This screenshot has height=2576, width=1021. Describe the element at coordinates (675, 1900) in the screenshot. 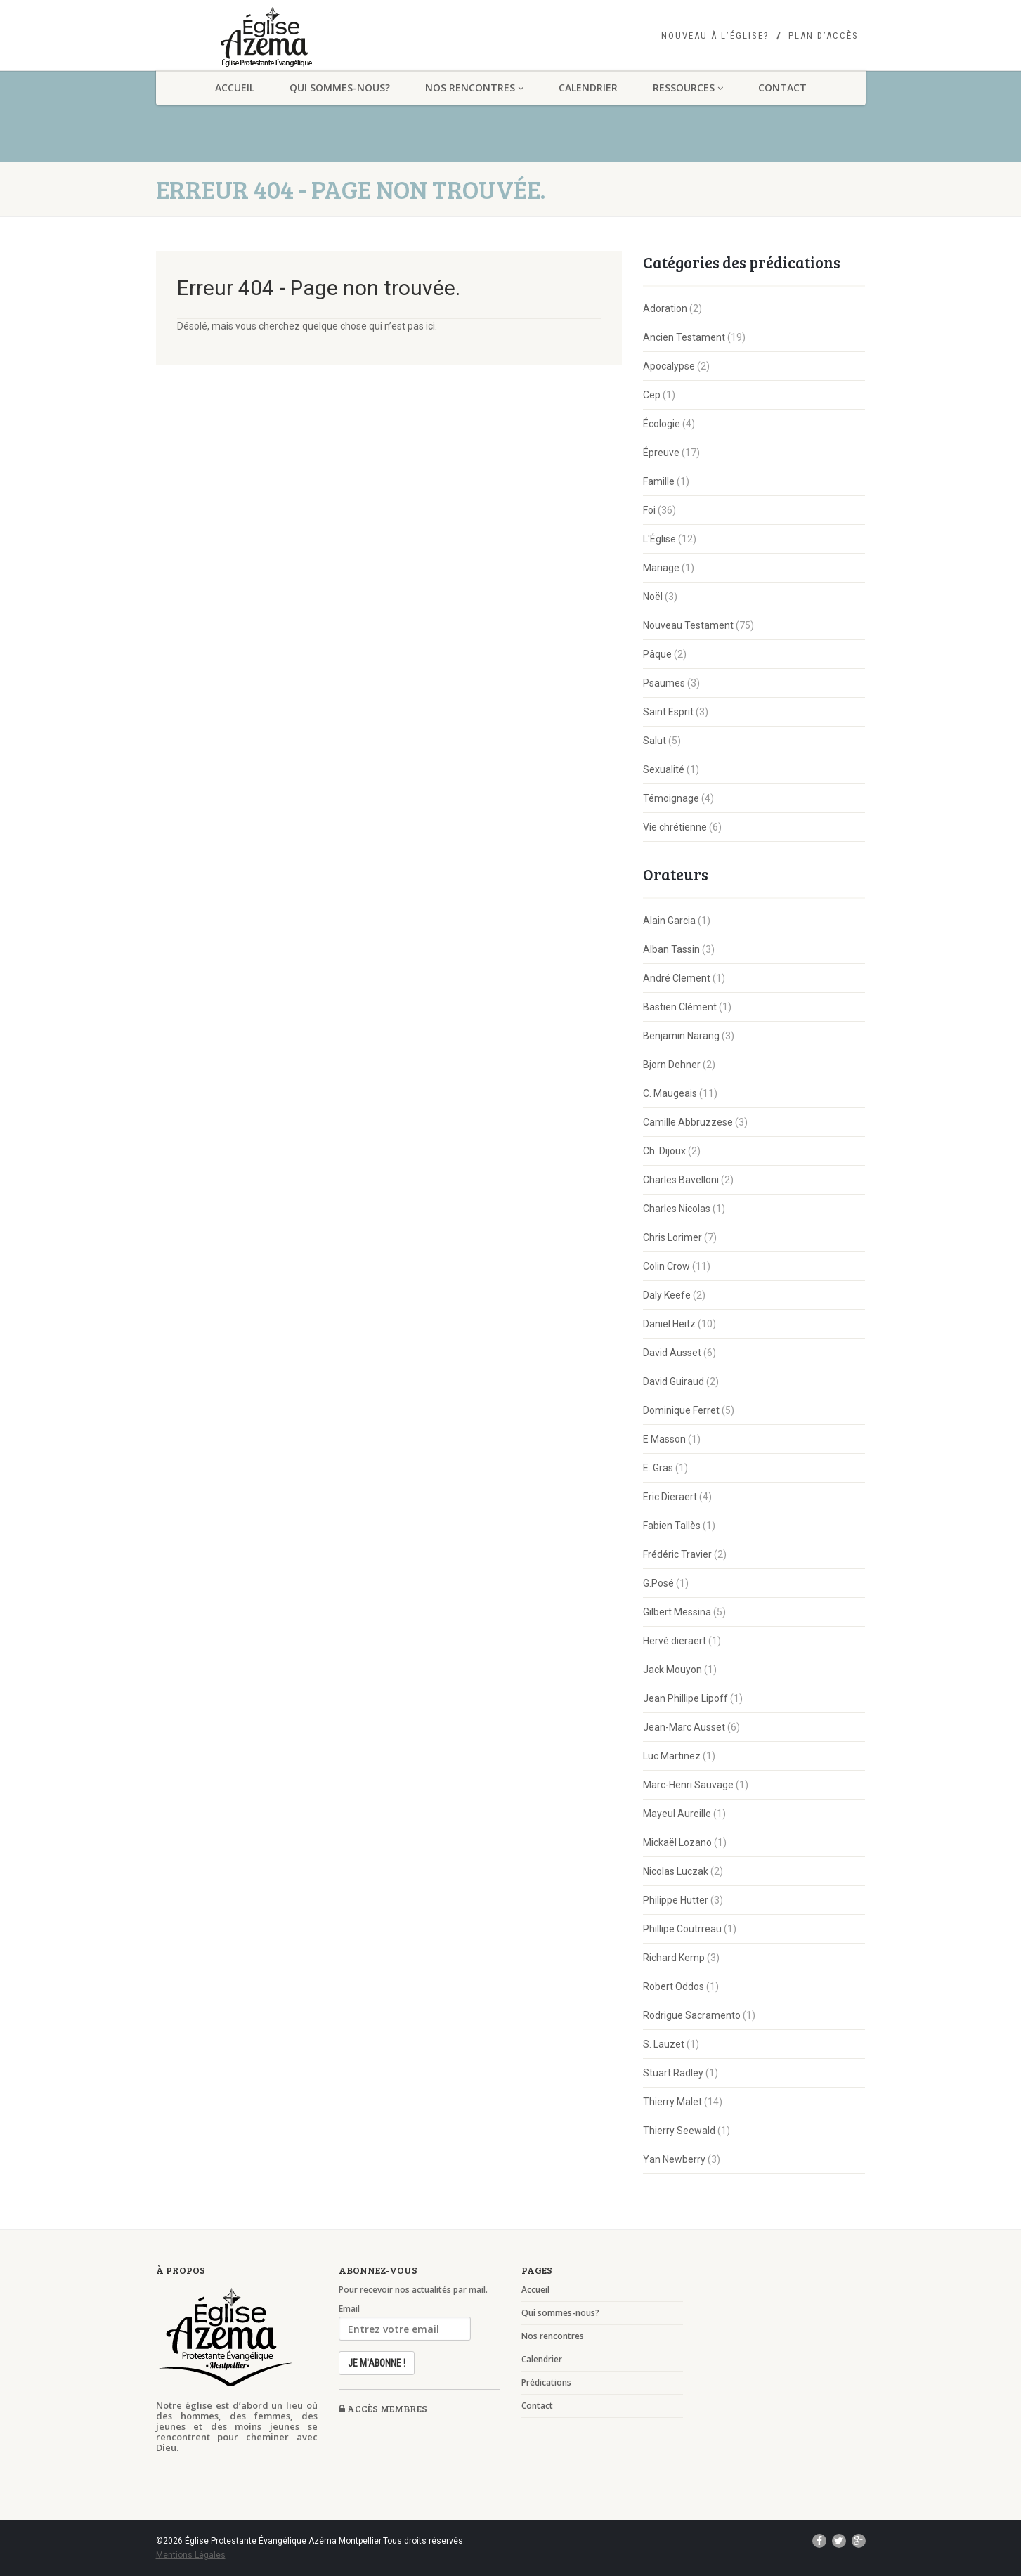

I see `Philippe Hutter` at that location.